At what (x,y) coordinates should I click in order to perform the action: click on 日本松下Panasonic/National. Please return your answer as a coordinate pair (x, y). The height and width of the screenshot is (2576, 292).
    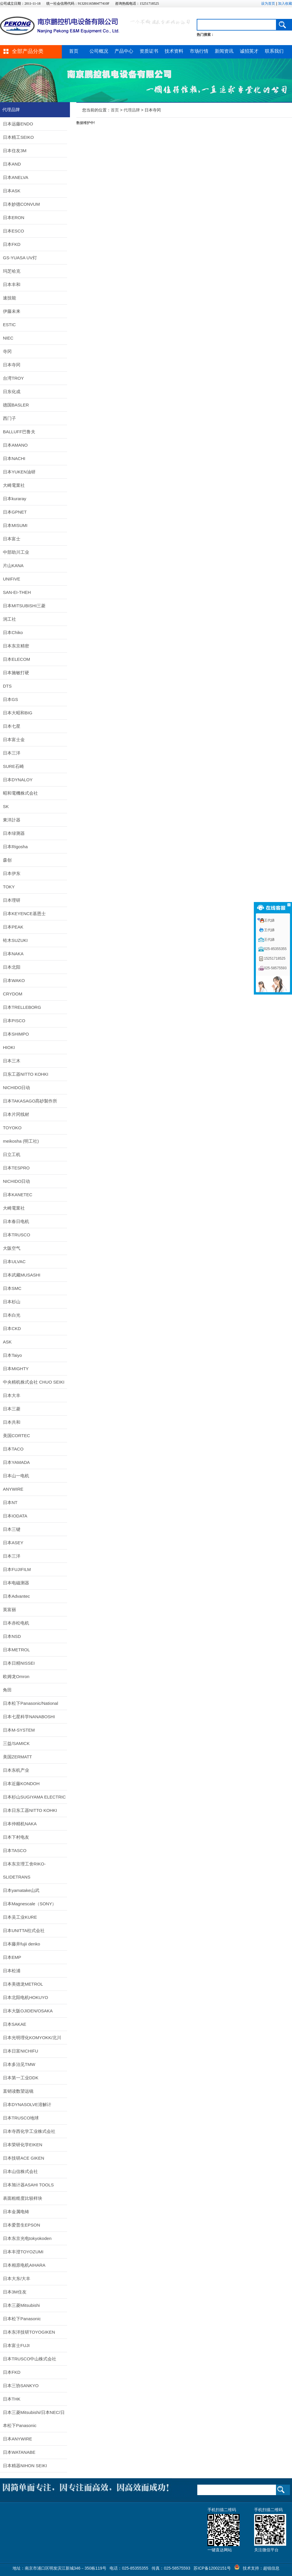
    Looking at the image, I should click on (30, 1703).